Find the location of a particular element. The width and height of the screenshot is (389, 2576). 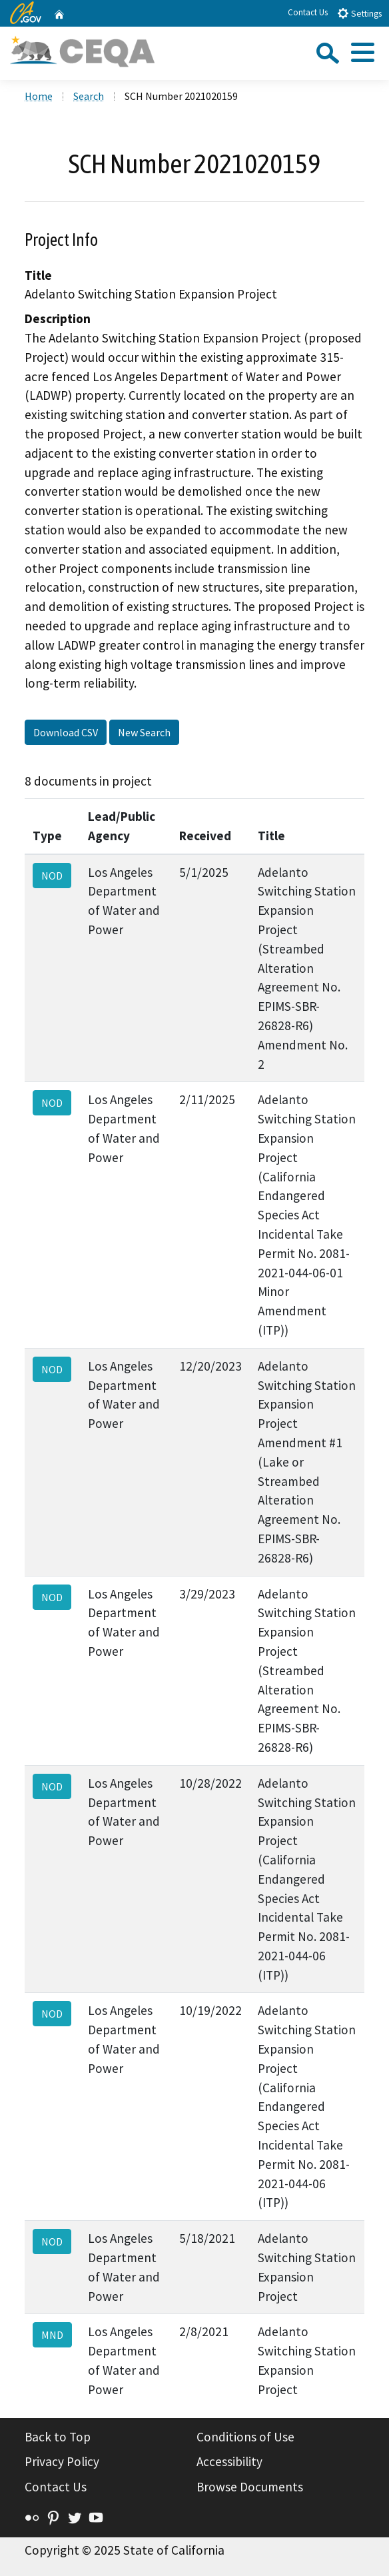

Back to Top is located at coordinates (58, 2437).